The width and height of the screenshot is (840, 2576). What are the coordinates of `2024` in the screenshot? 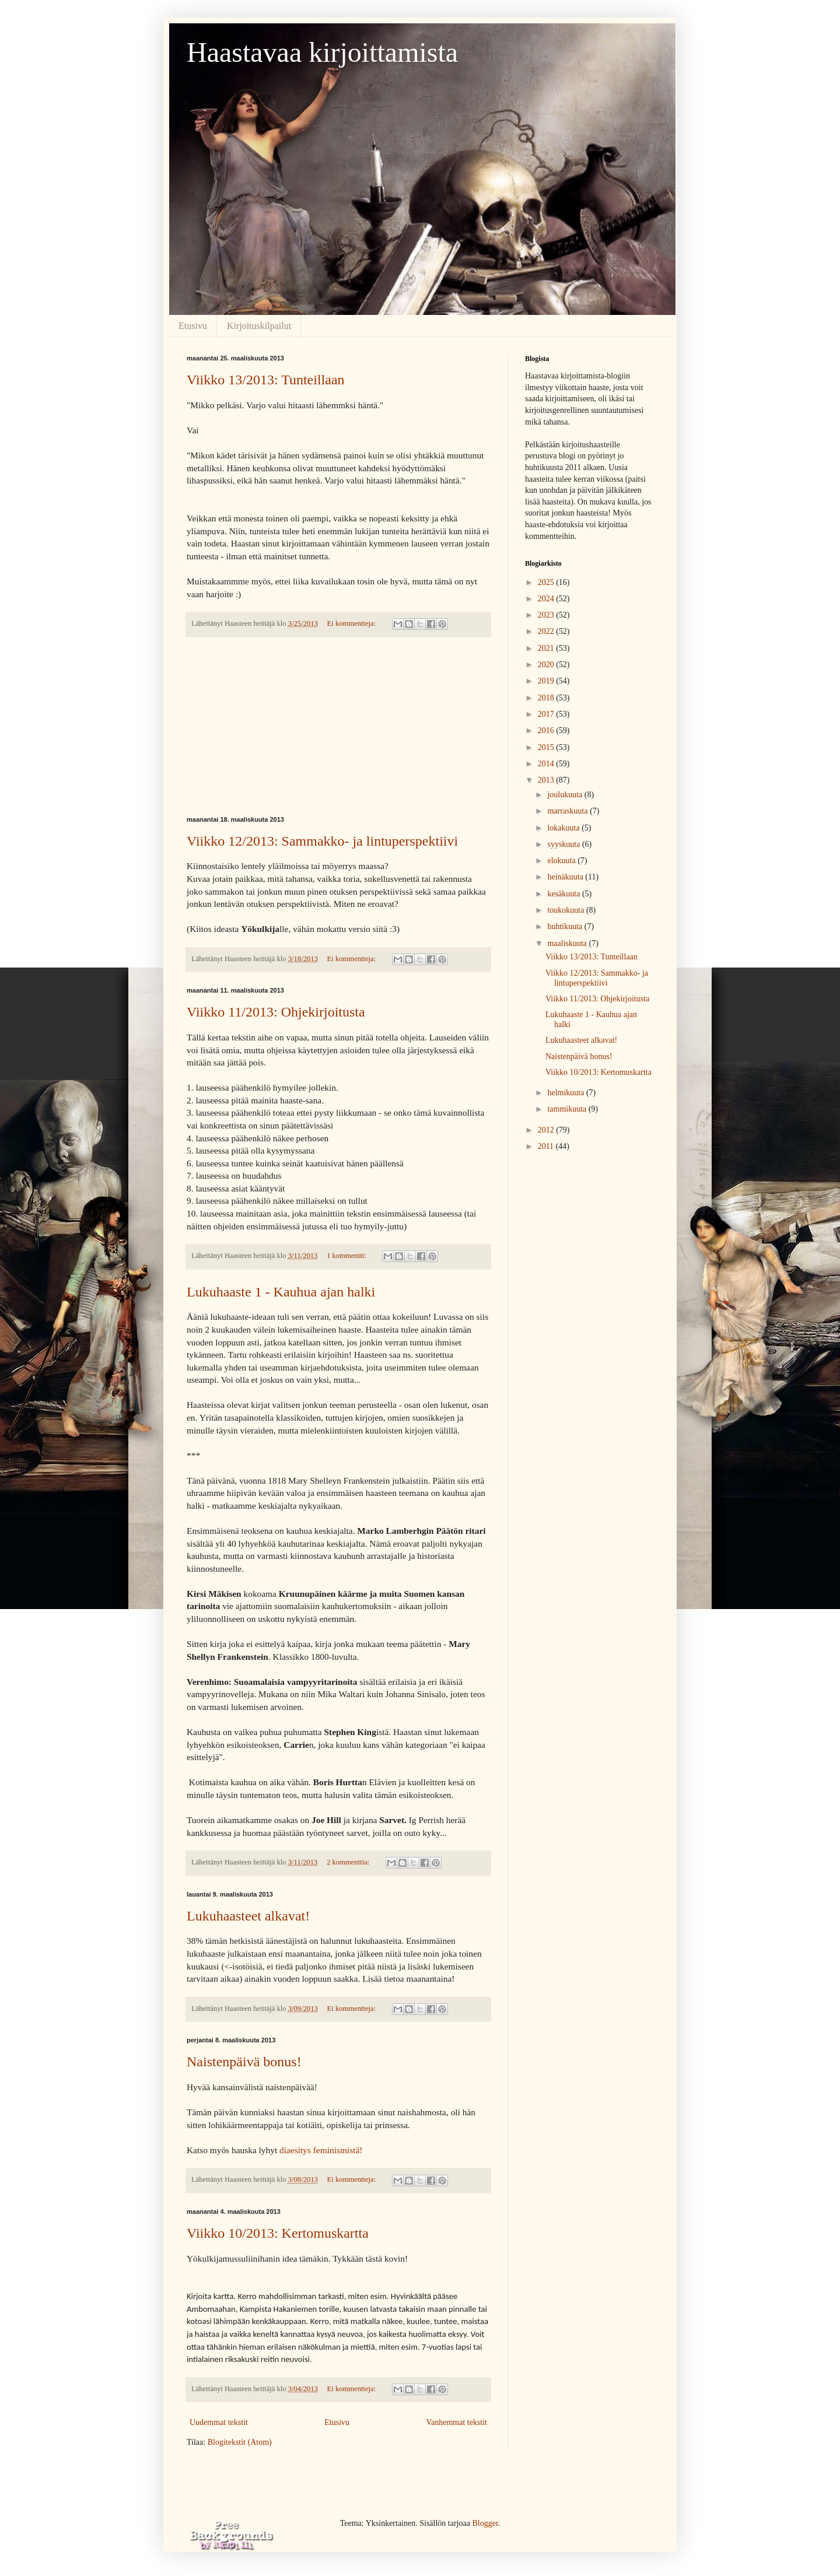 It's located at (547, 598).